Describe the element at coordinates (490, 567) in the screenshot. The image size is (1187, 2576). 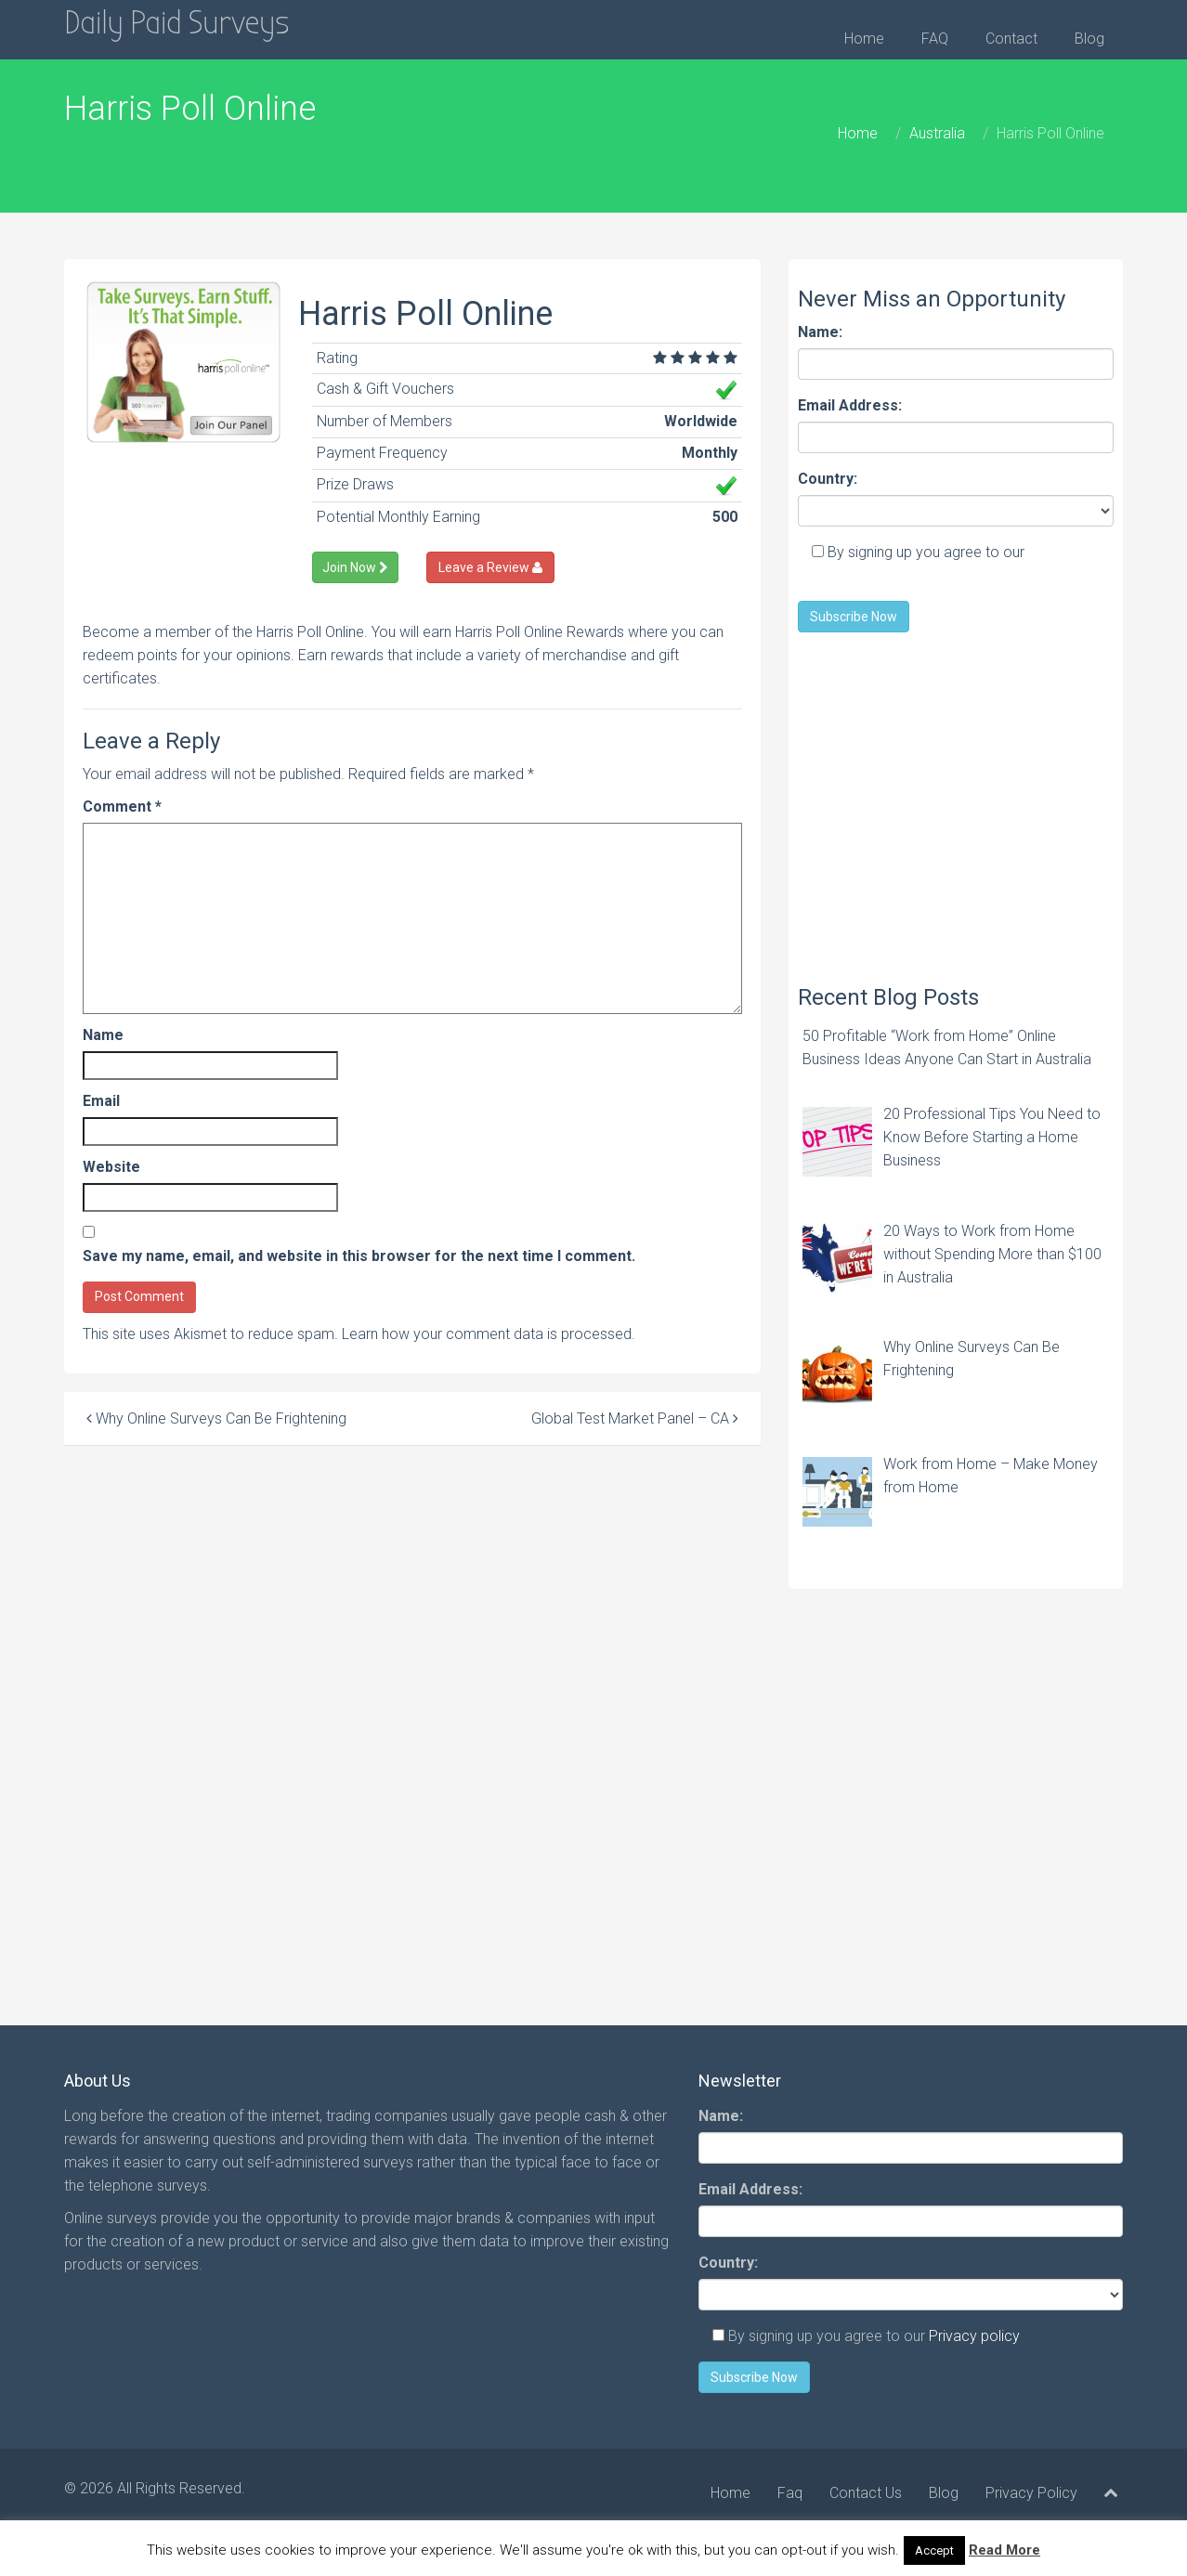
I see `Leave a Review [Left Align]` at that location.